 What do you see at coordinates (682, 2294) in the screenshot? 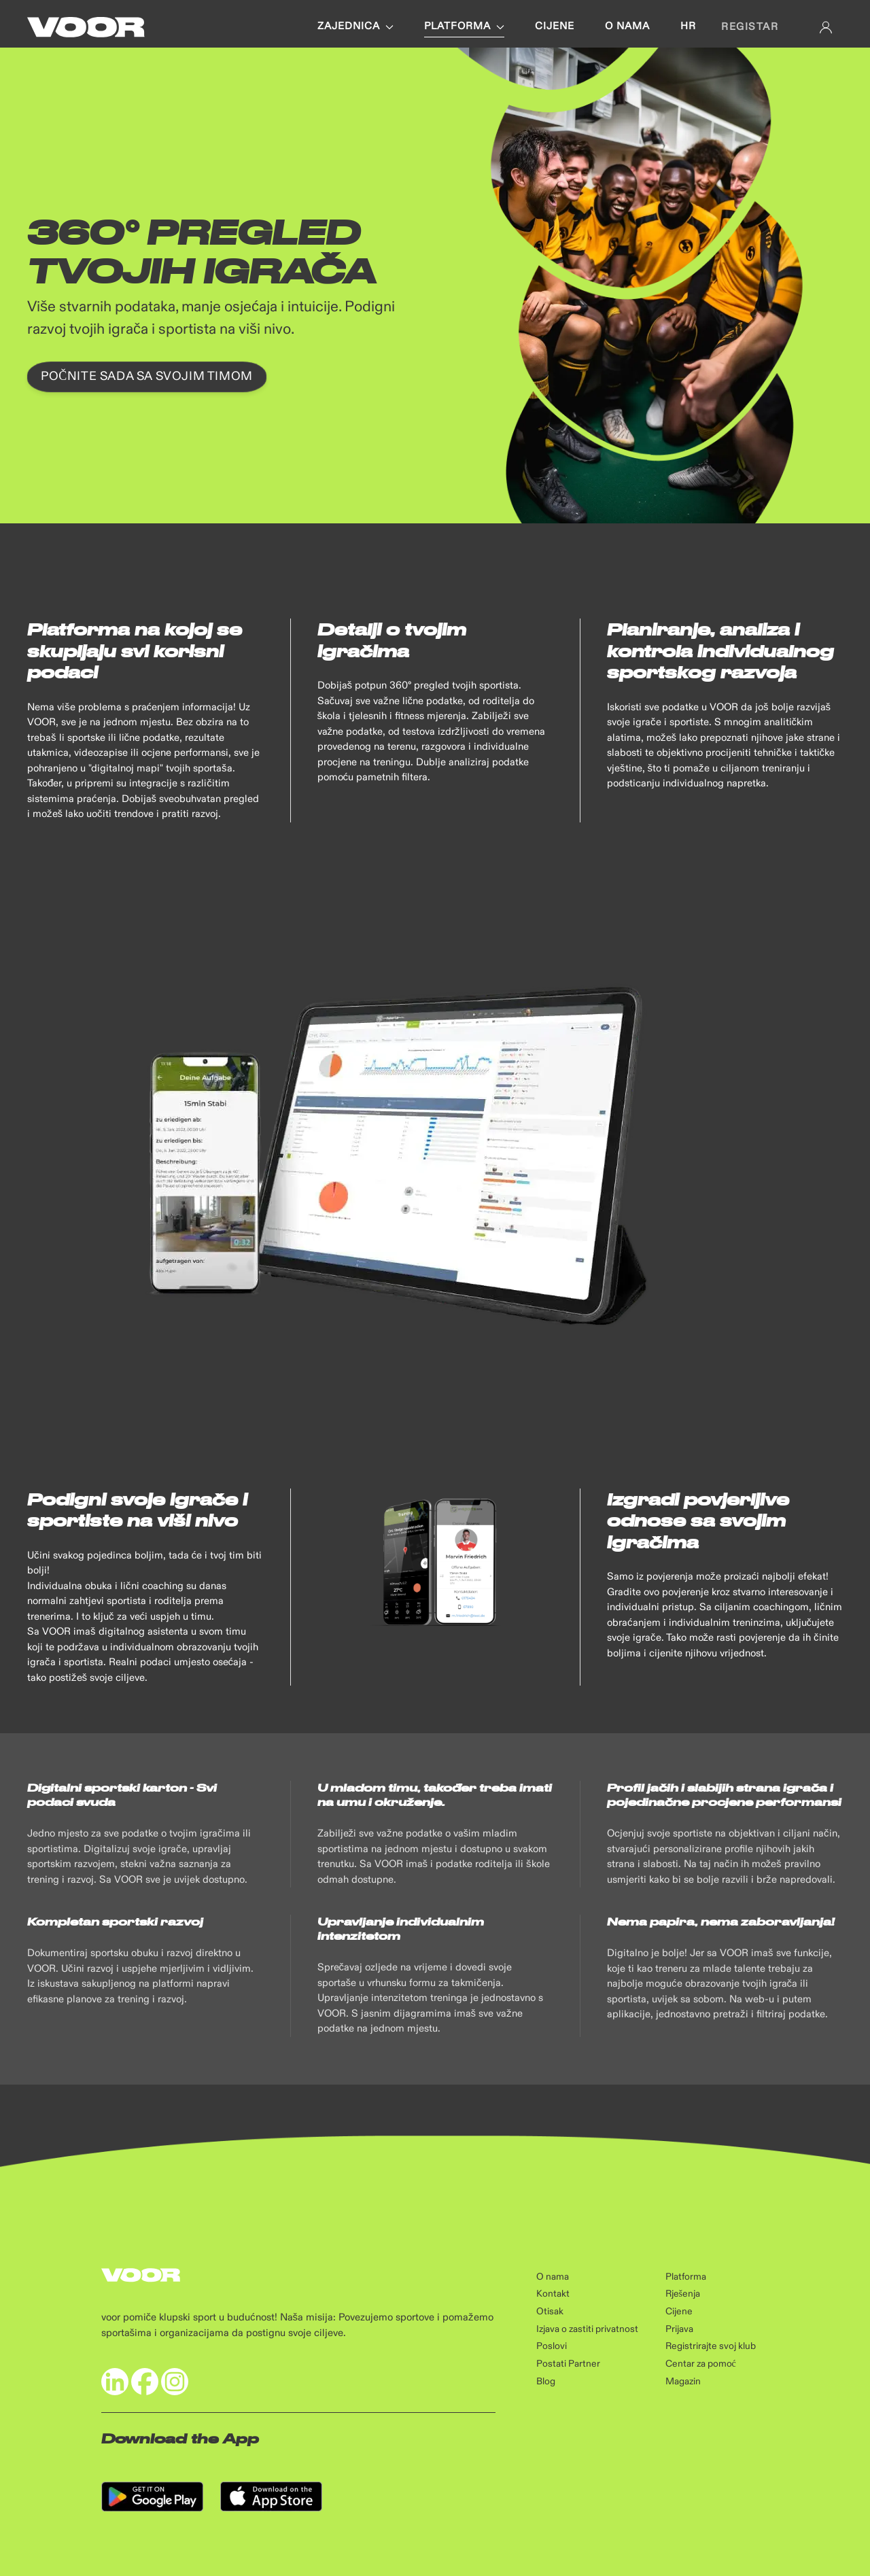
I see `Rješenja` at bounding box center [682, 2294].